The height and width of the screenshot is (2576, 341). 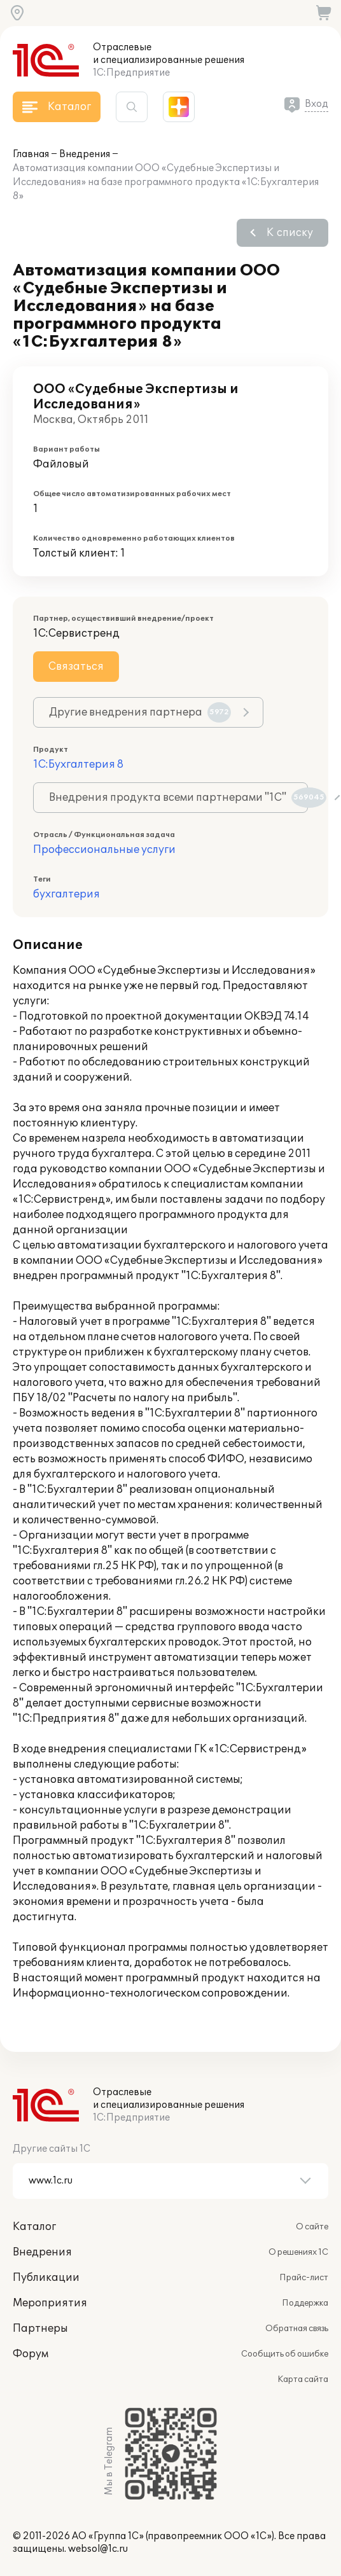 What do you see at coordinates (76, 666) in the screenshot?
I see `Связаться` at bounding box center [76, 666].